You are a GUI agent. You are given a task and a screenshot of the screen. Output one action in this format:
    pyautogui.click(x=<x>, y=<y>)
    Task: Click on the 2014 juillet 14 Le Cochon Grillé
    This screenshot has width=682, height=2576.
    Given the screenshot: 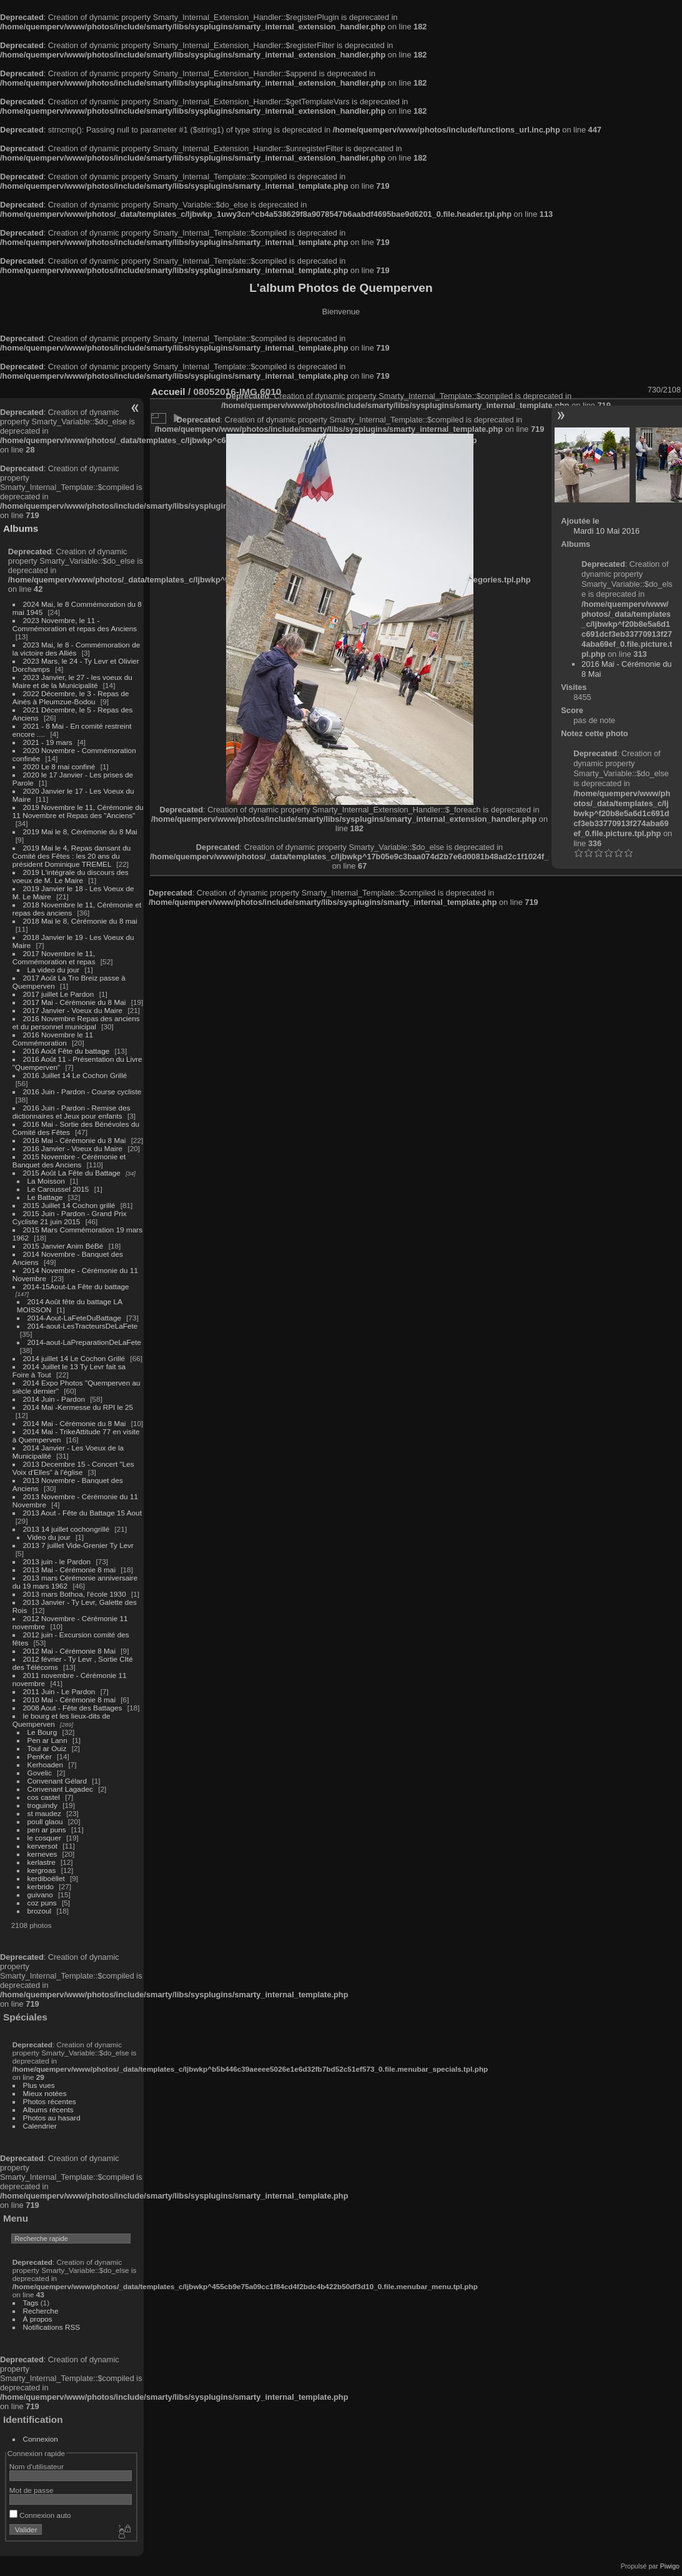 What is the action you would take?
    pyautogui.click(x=74, y=1358)
    